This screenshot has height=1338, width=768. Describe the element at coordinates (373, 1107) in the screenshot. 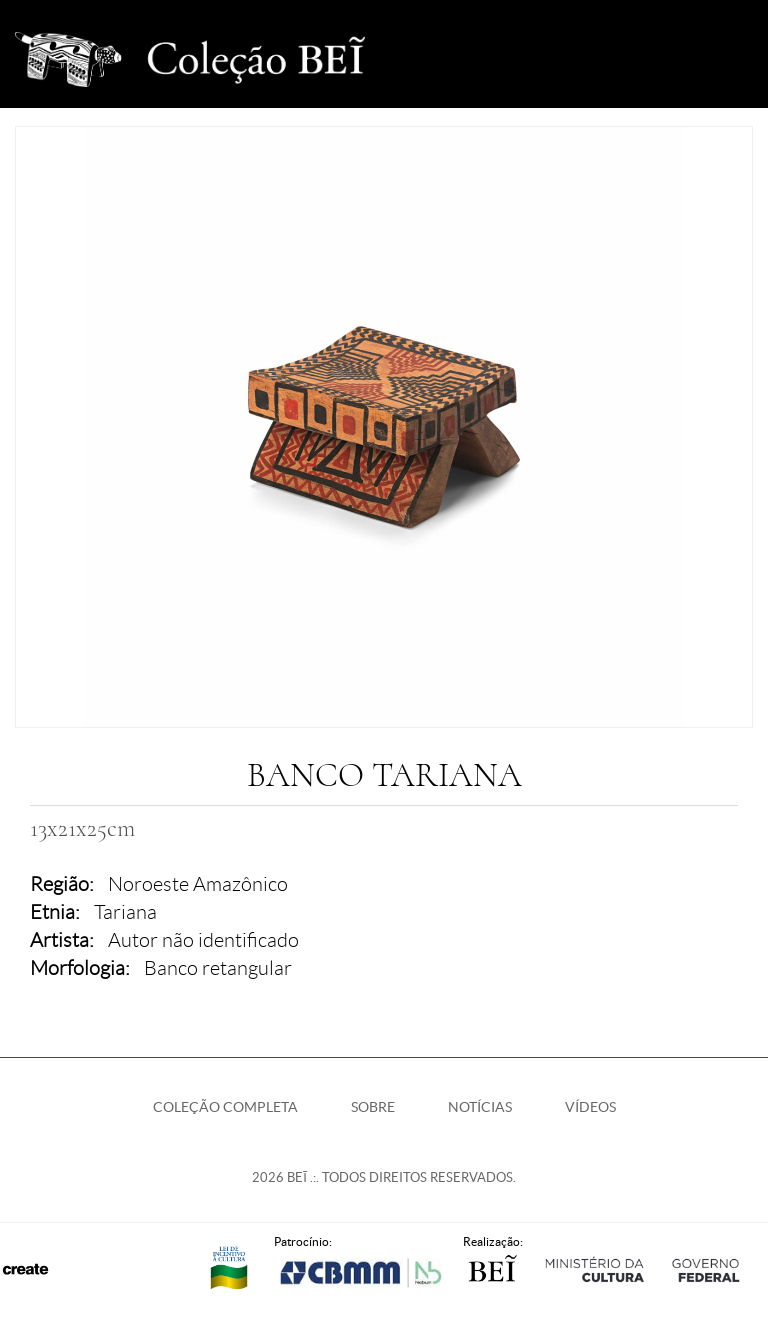

I see `Sobre` at that location.